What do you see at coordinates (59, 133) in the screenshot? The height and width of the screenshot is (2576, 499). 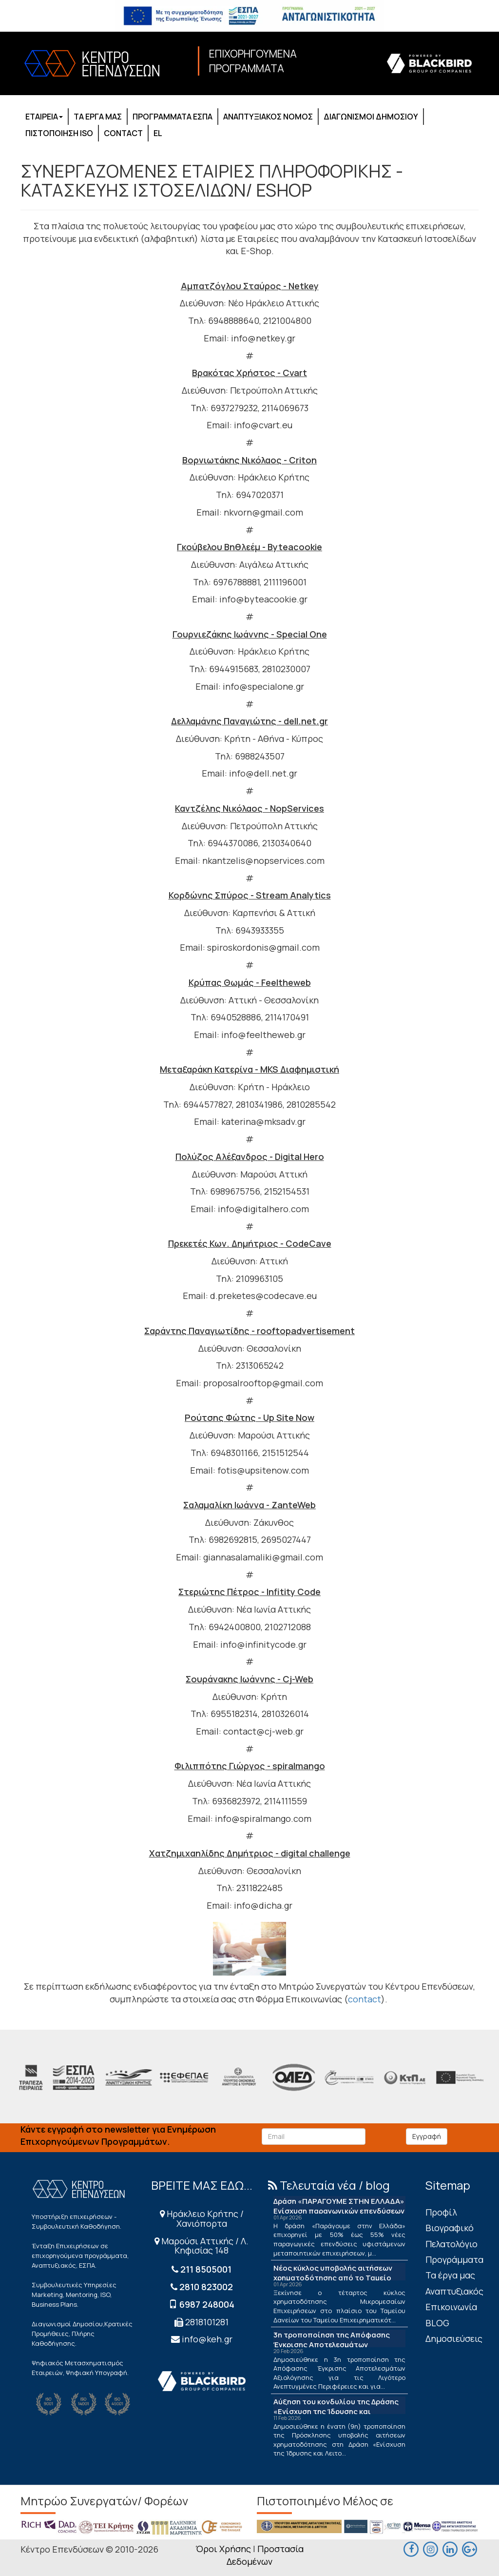 I see `ΠΙΣΤΟΠΟΙΗΣΗ ISO` at bounding box center [59, 133].